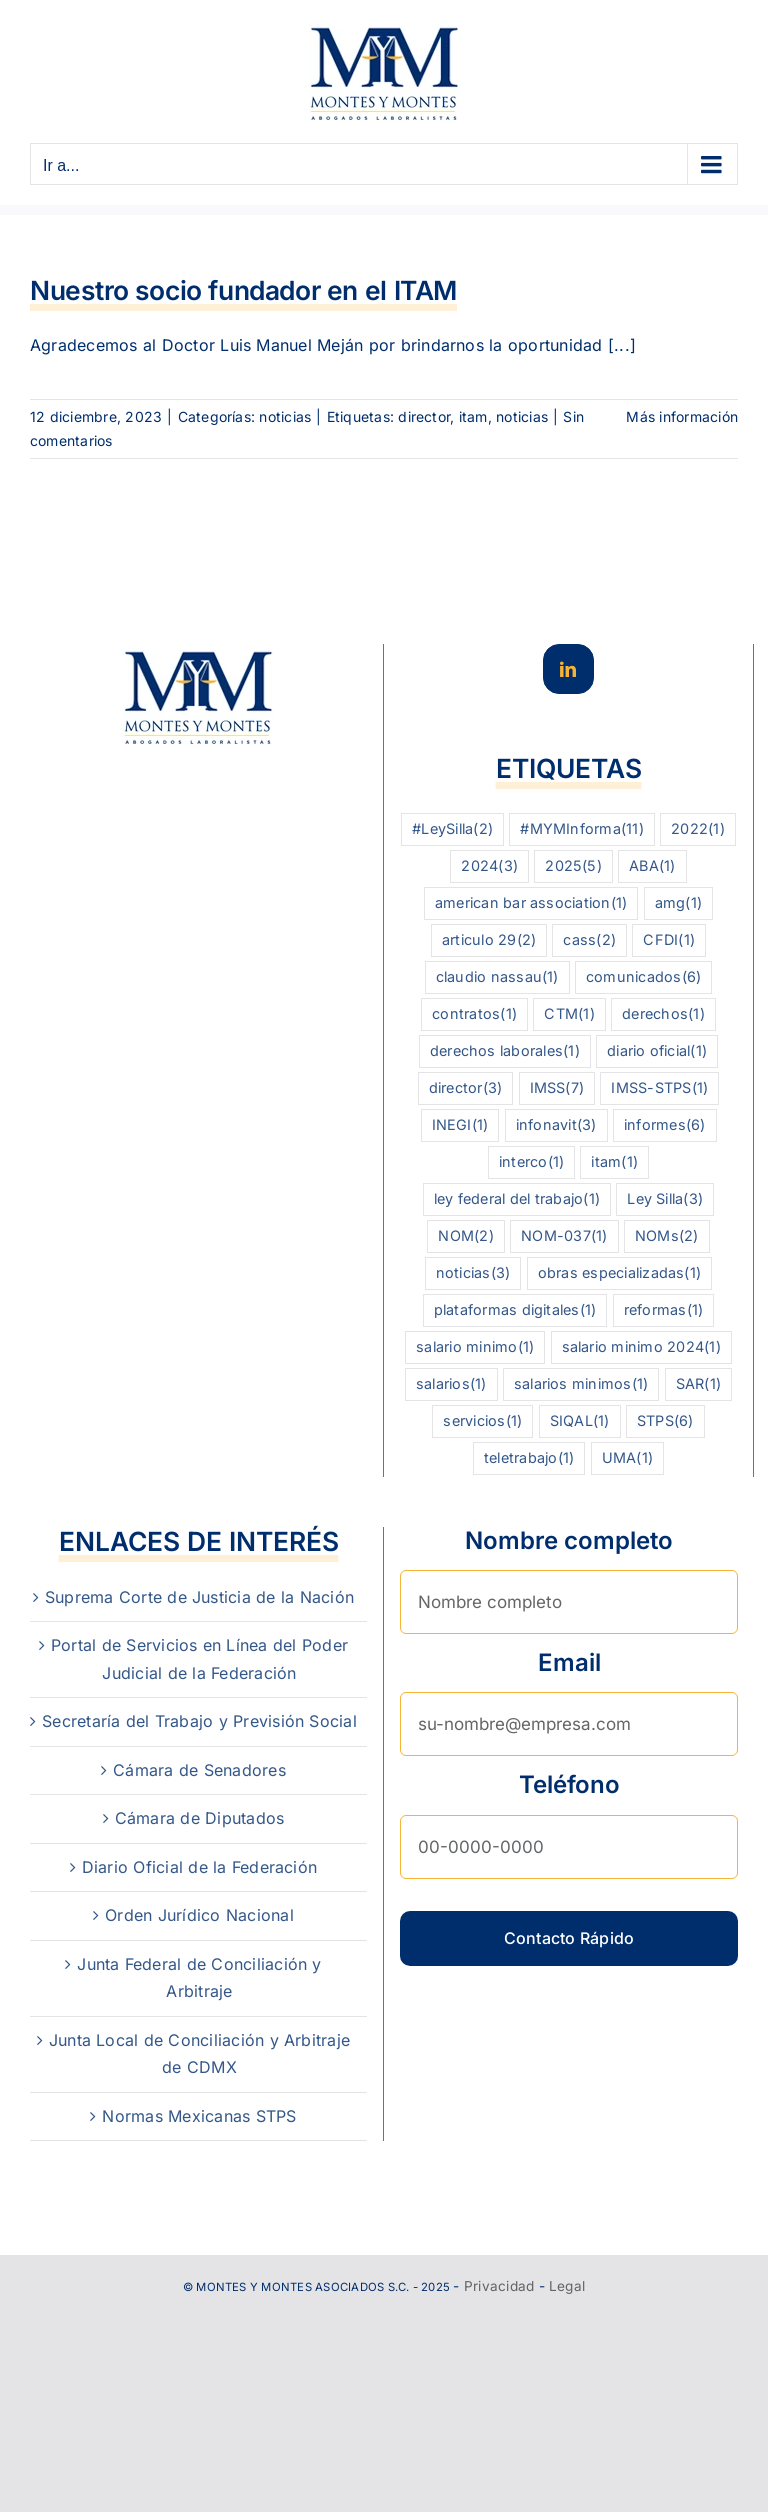 The image size is (768, 2512). What do you see at coordinates (466, 1088) in the screenshot?
I see `director [director (3 elementos)]` at bounding box center [466, 1088].